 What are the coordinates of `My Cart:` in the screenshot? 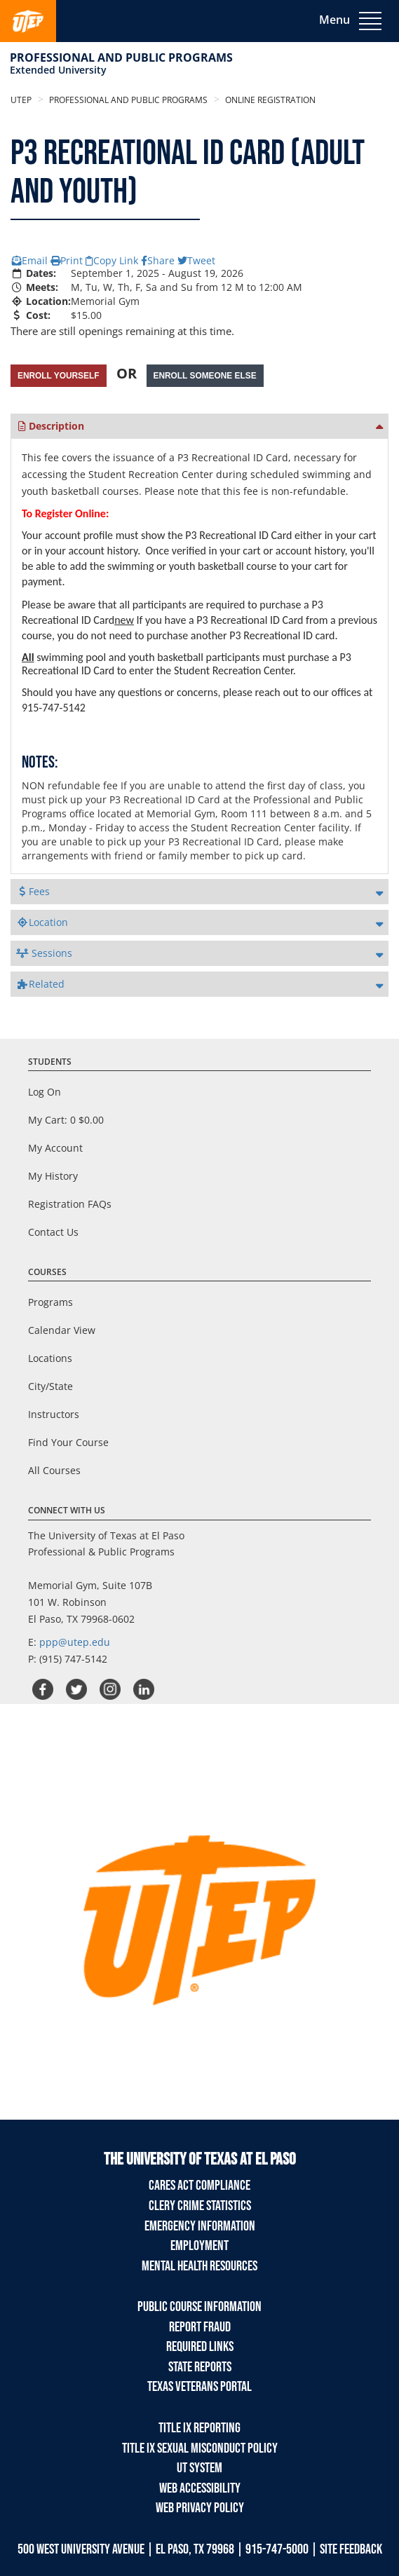 It's located at (66, 1119).